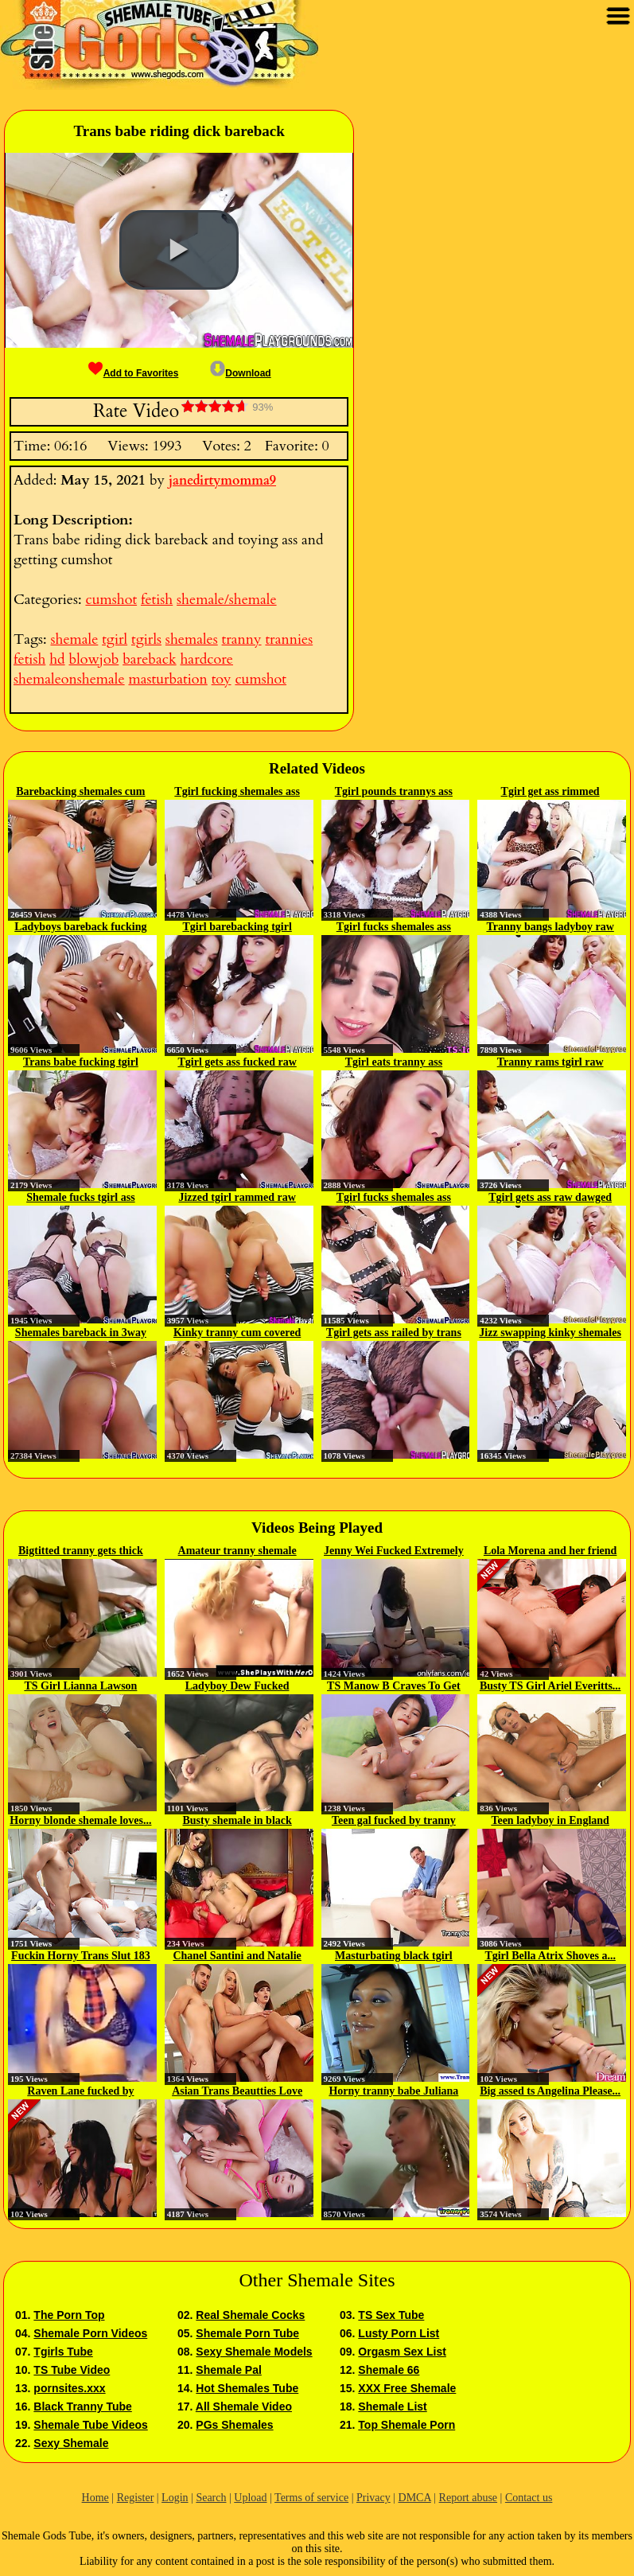  What do you see at coordinates (236, 1062) in the screenshot?
I see `Tgirl gets ass fucked raw` at bounding box center [236, 1062].